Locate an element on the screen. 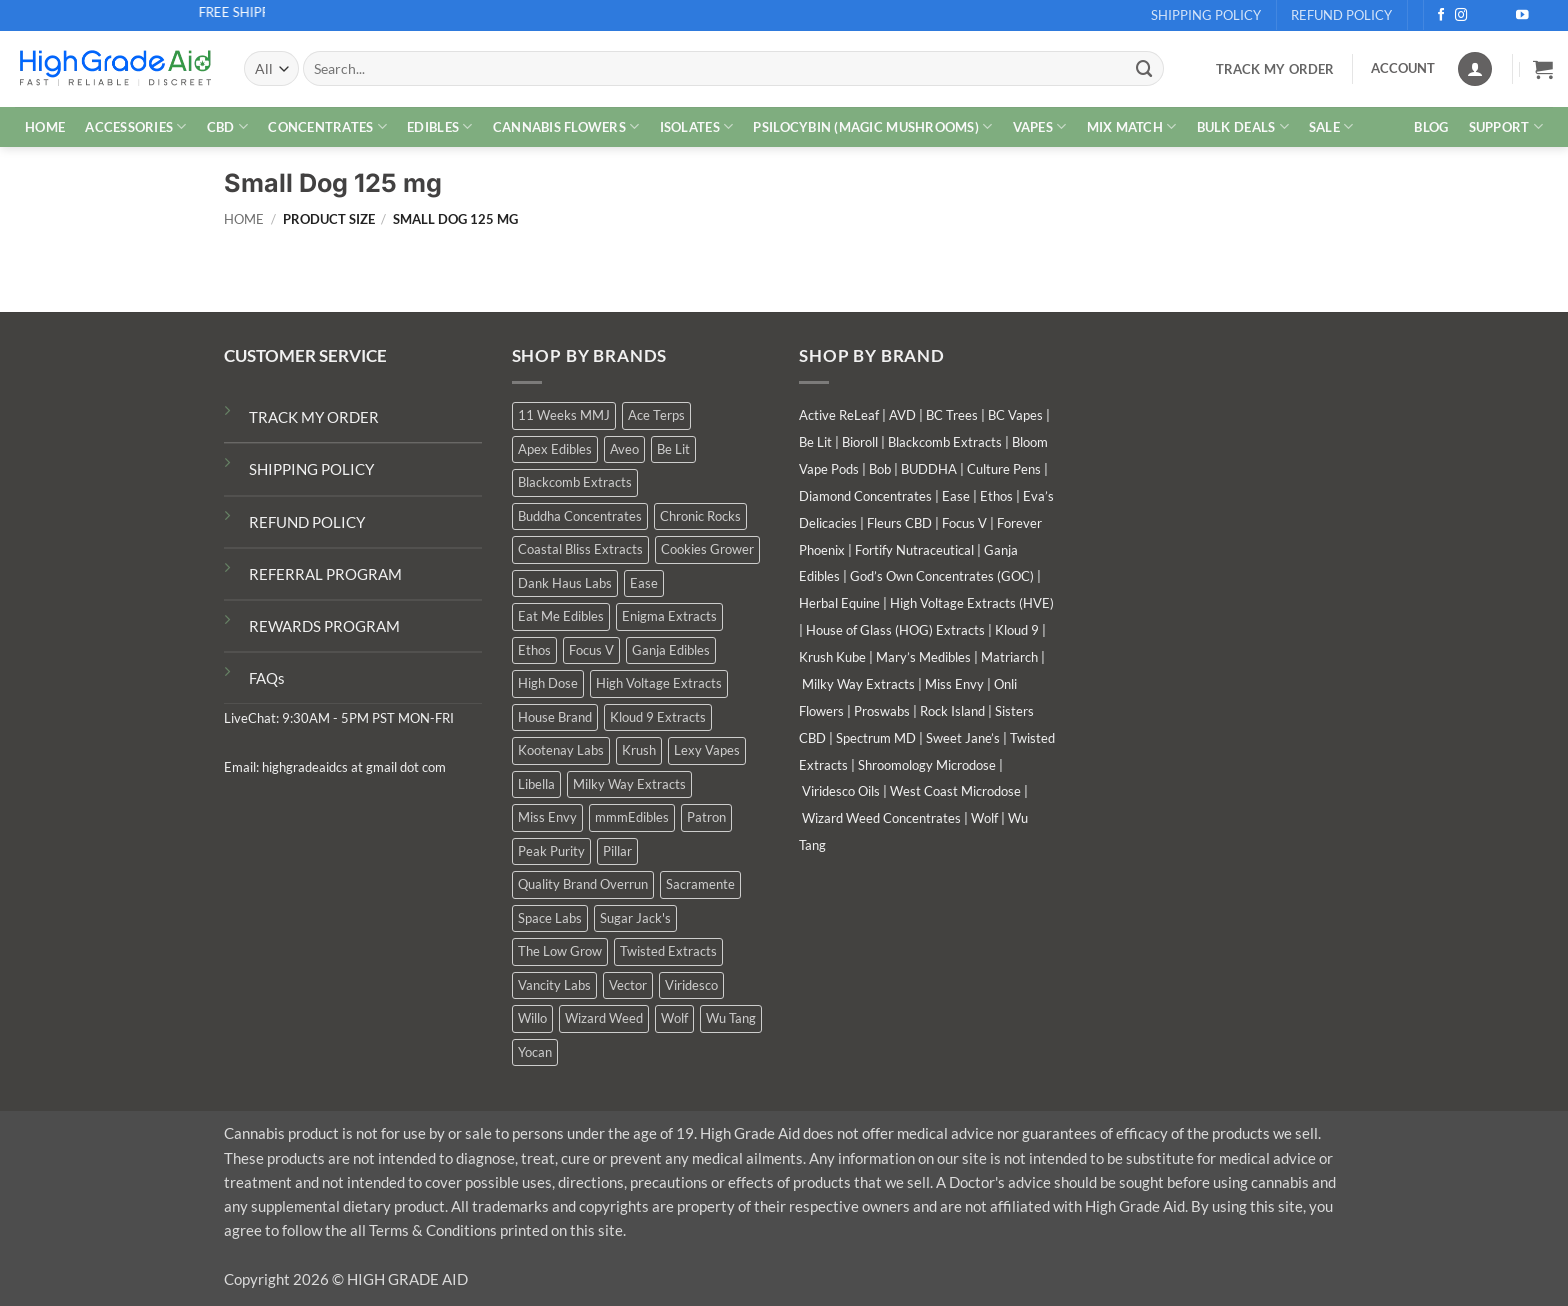 The image size is (1568, 1306). BUDDHA is located at coordinates (929, 469).